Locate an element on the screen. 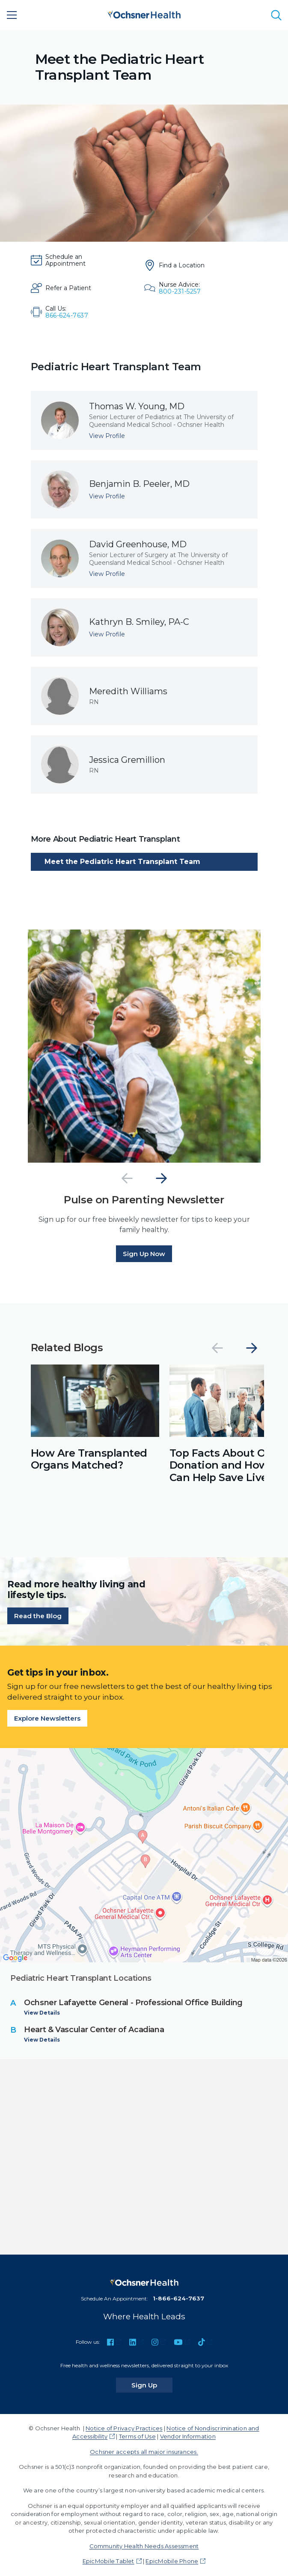  Meet the Pediatric Heart Transplant Team is located at coordinates (122, 862).